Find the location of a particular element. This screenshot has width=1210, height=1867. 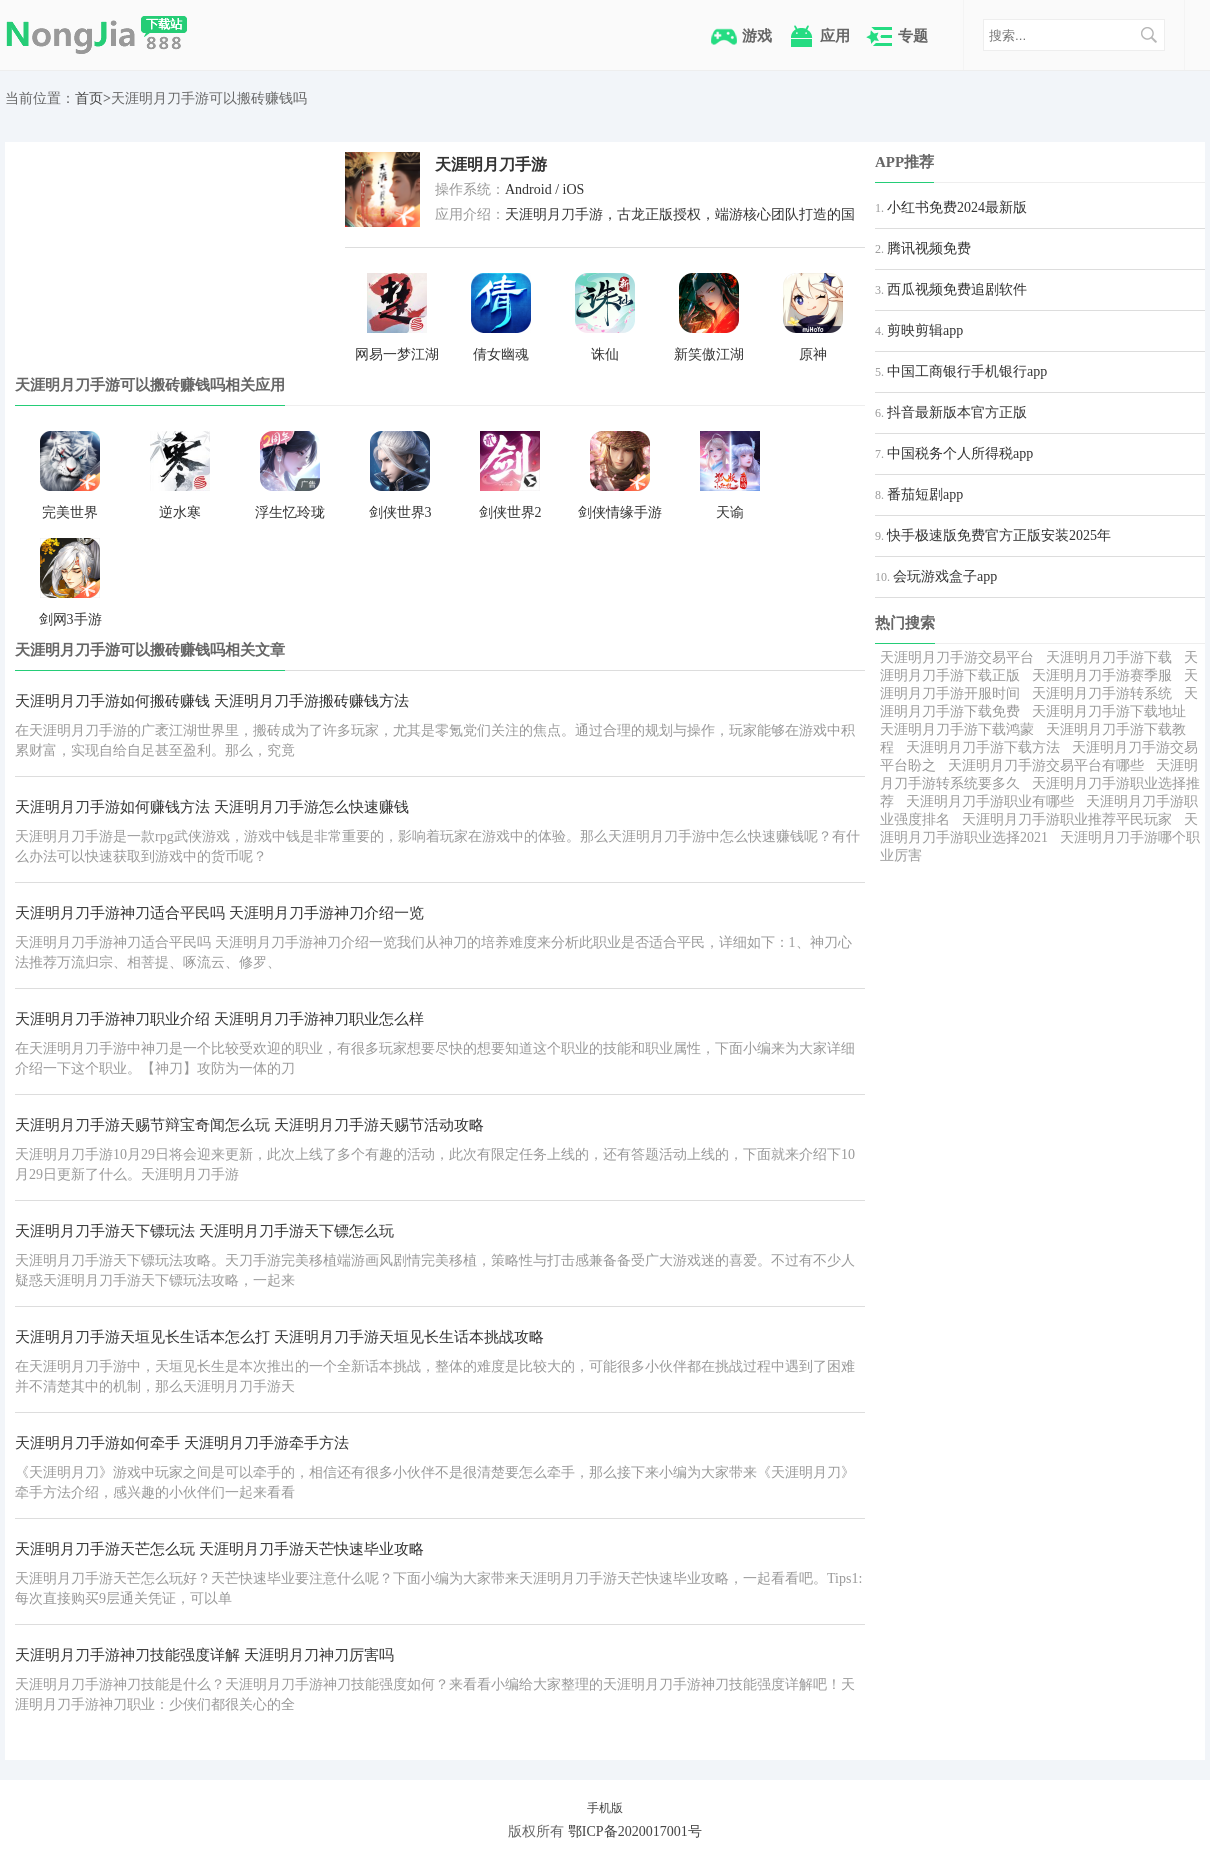

天涯明月刀手游天下镖玩法 天涯明月刀手游天下镖怎么玩 is located at coordinates (204, 1231).